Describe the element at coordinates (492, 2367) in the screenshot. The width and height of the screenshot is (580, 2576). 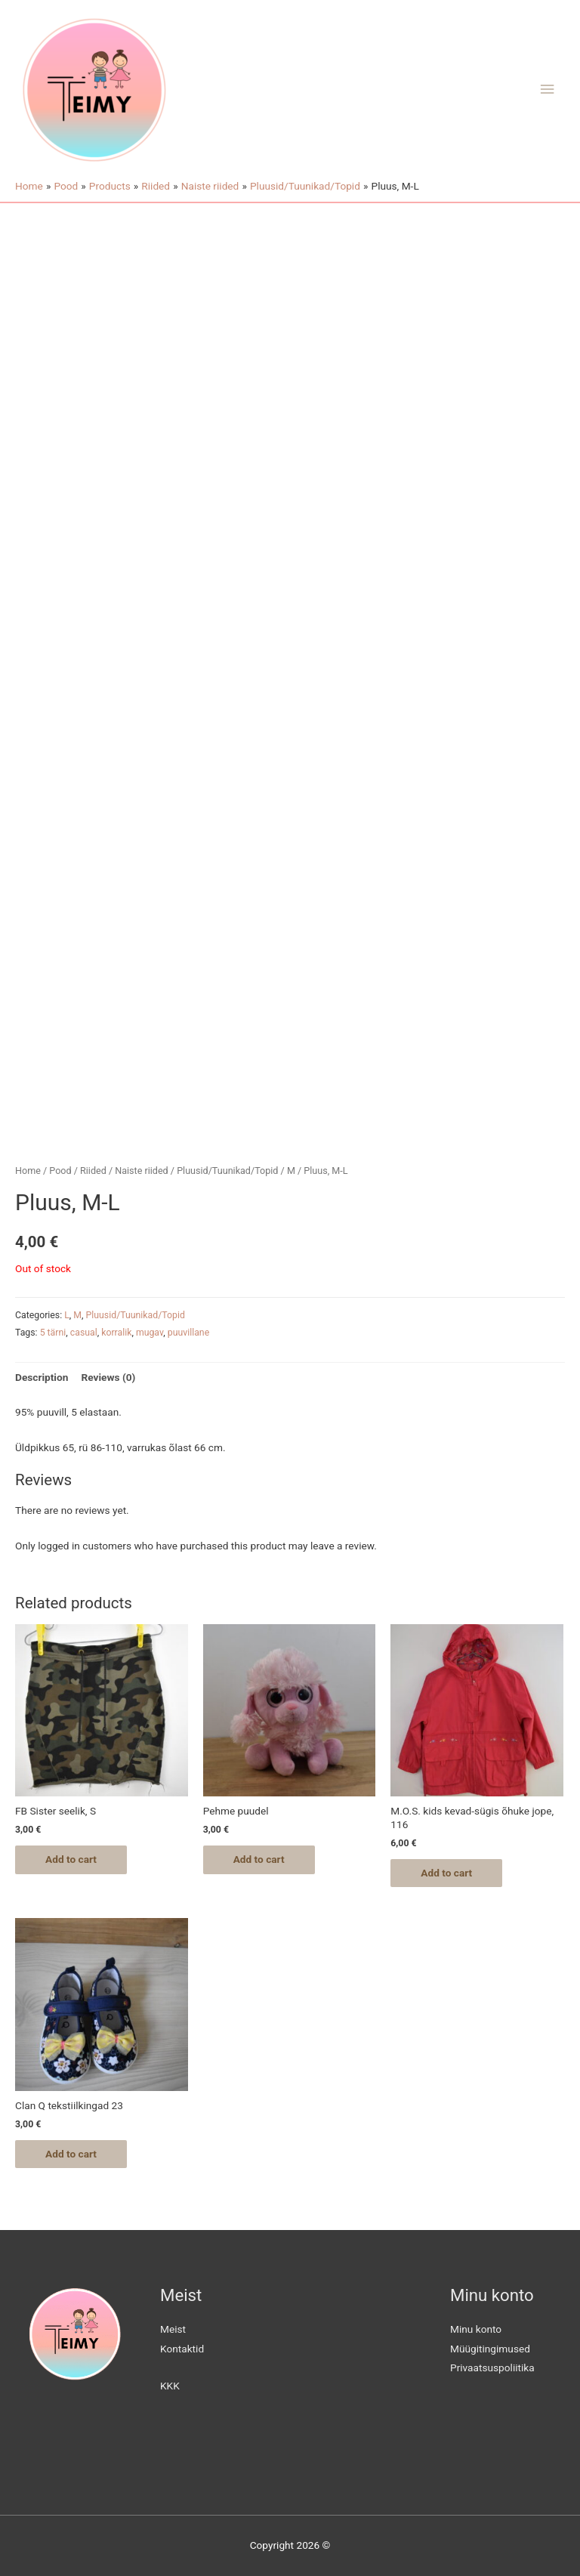
I see `Privaatsuspoliitika` at that location.